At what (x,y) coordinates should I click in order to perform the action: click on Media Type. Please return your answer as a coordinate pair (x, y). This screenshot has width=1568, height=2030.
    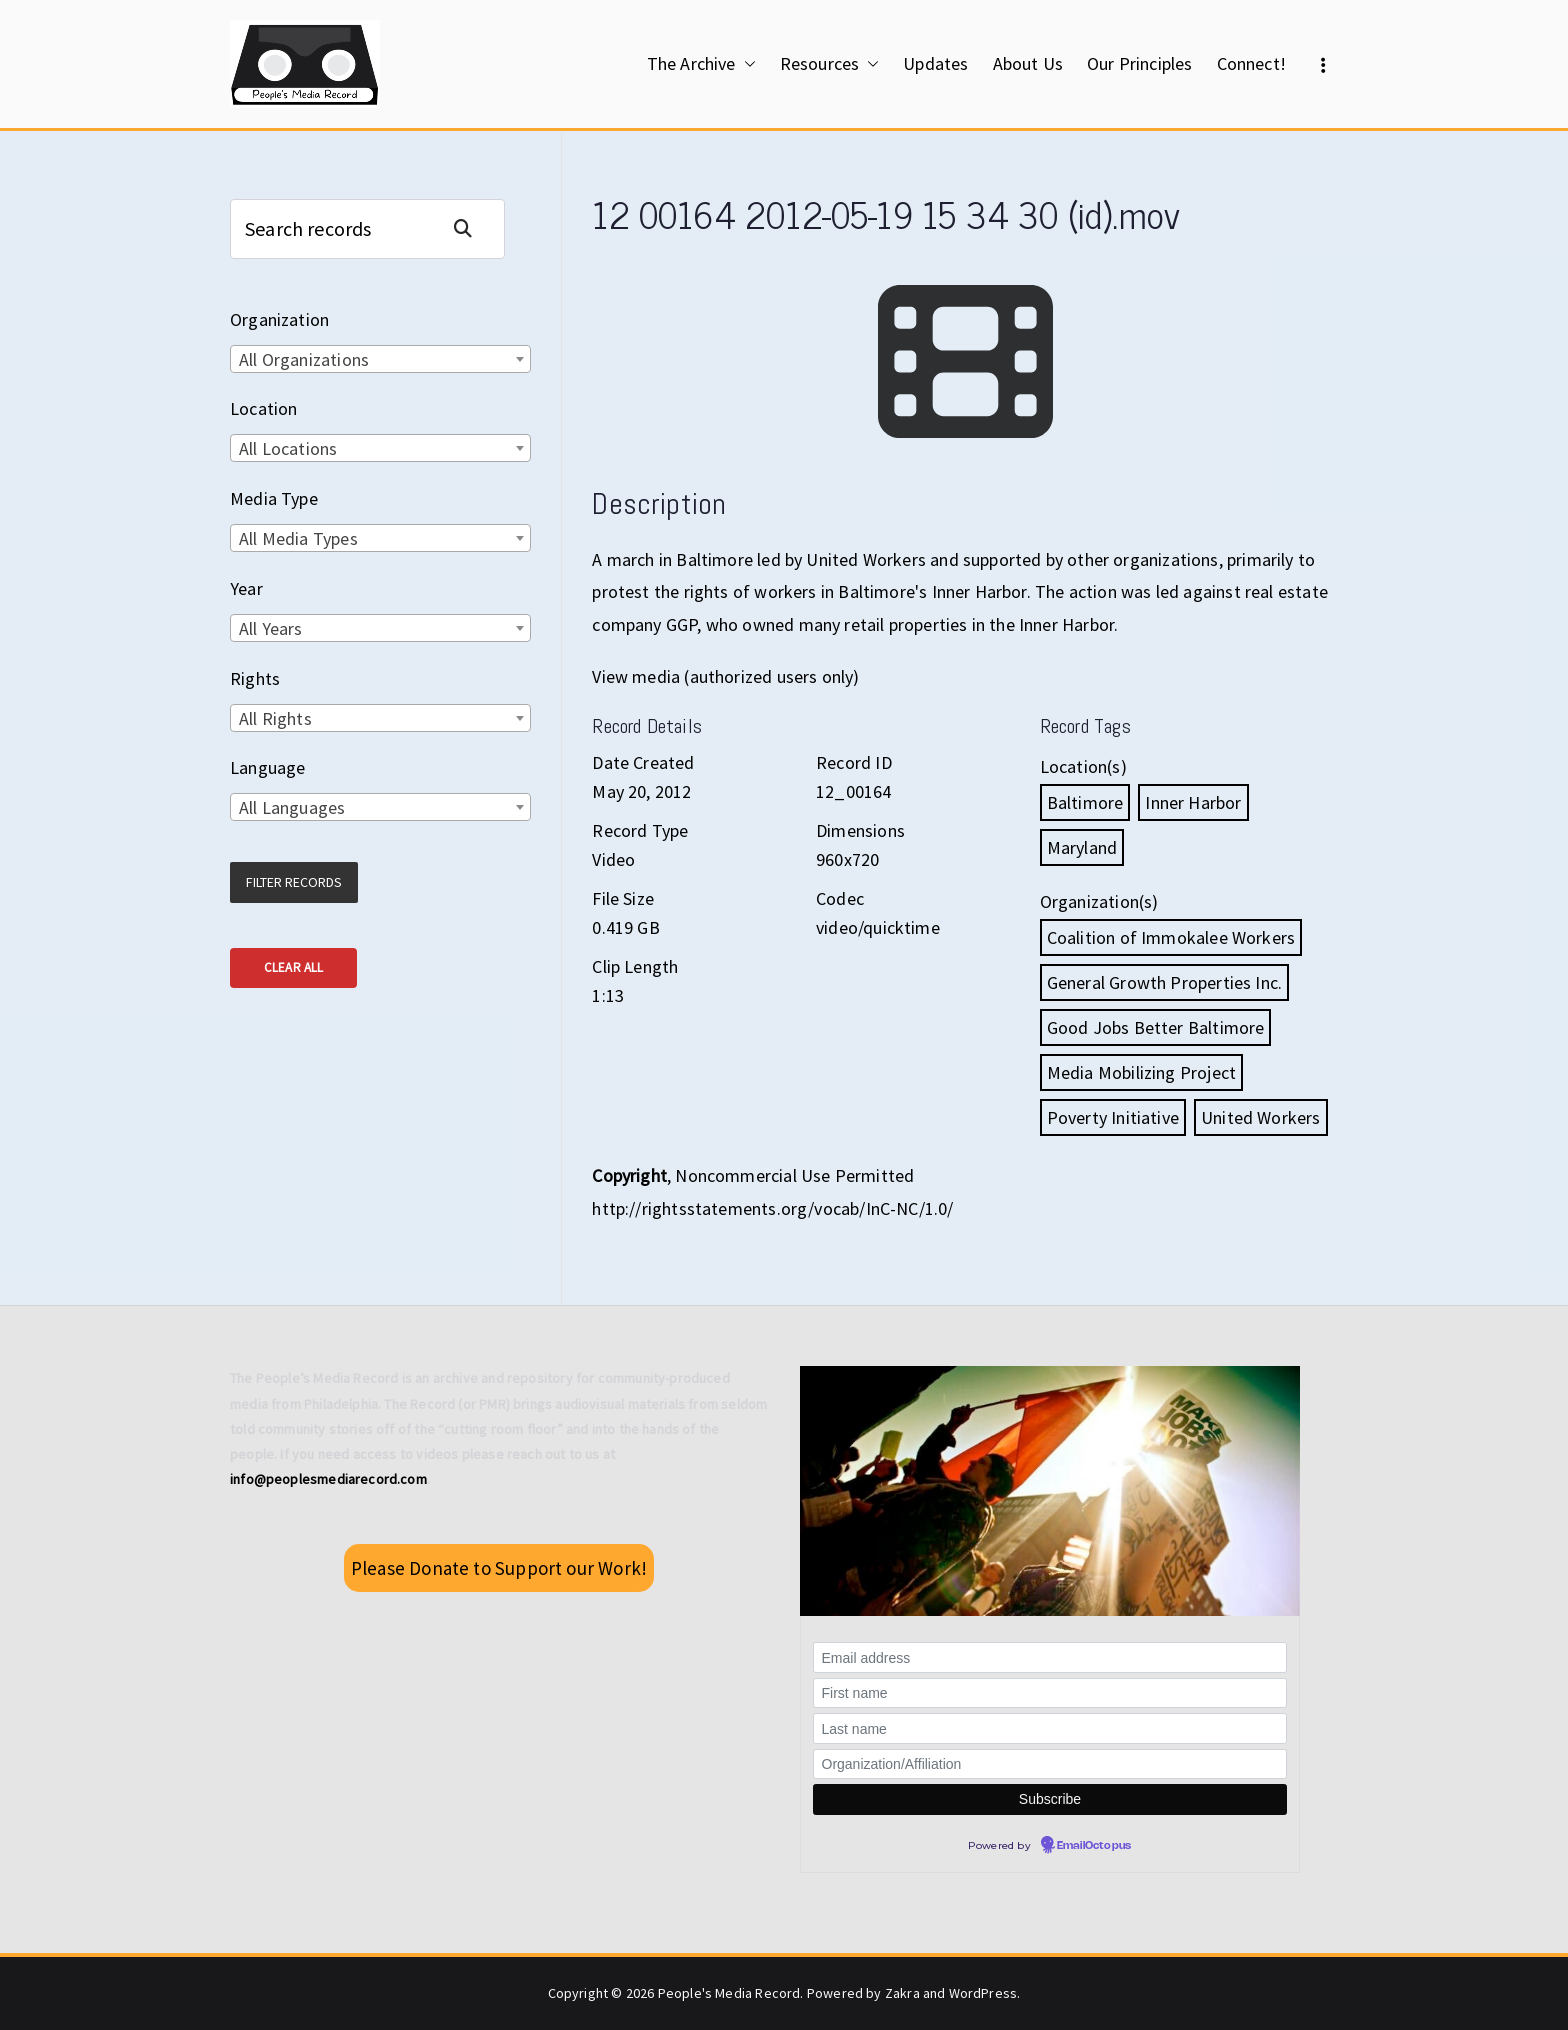
    Looking at the image, I should click on (274, 498).